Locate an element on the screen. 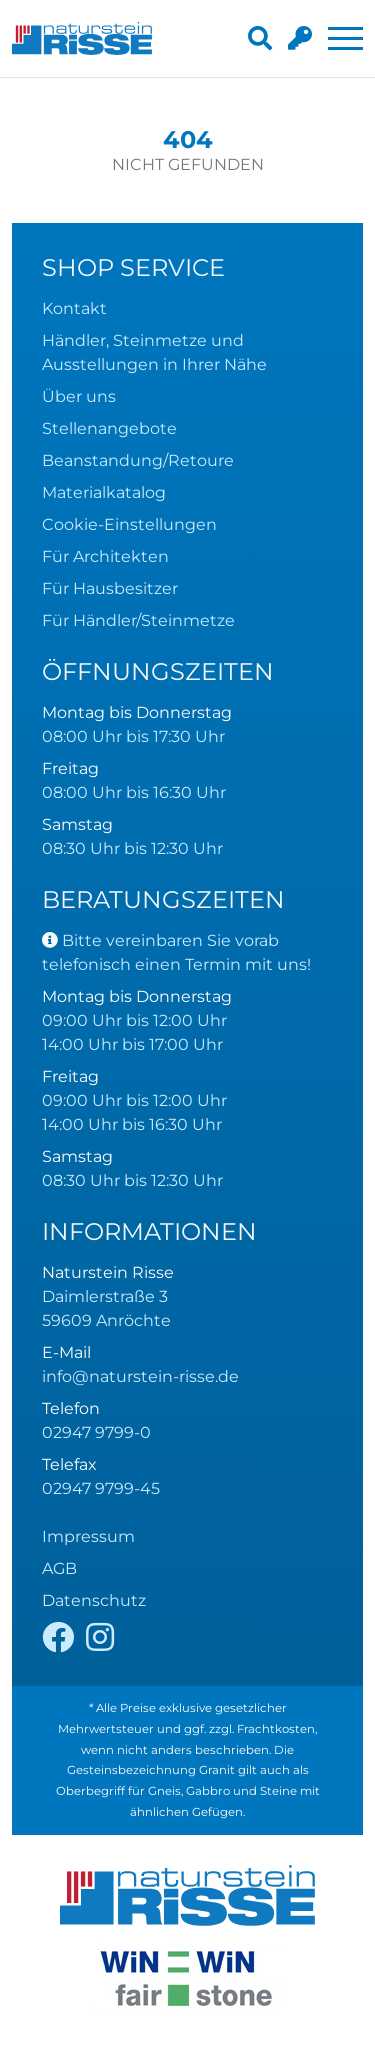 Image resolution: width=375 pixels, height=2045 pixels. [Toggle navigation] is located at coordinates (345, 38).